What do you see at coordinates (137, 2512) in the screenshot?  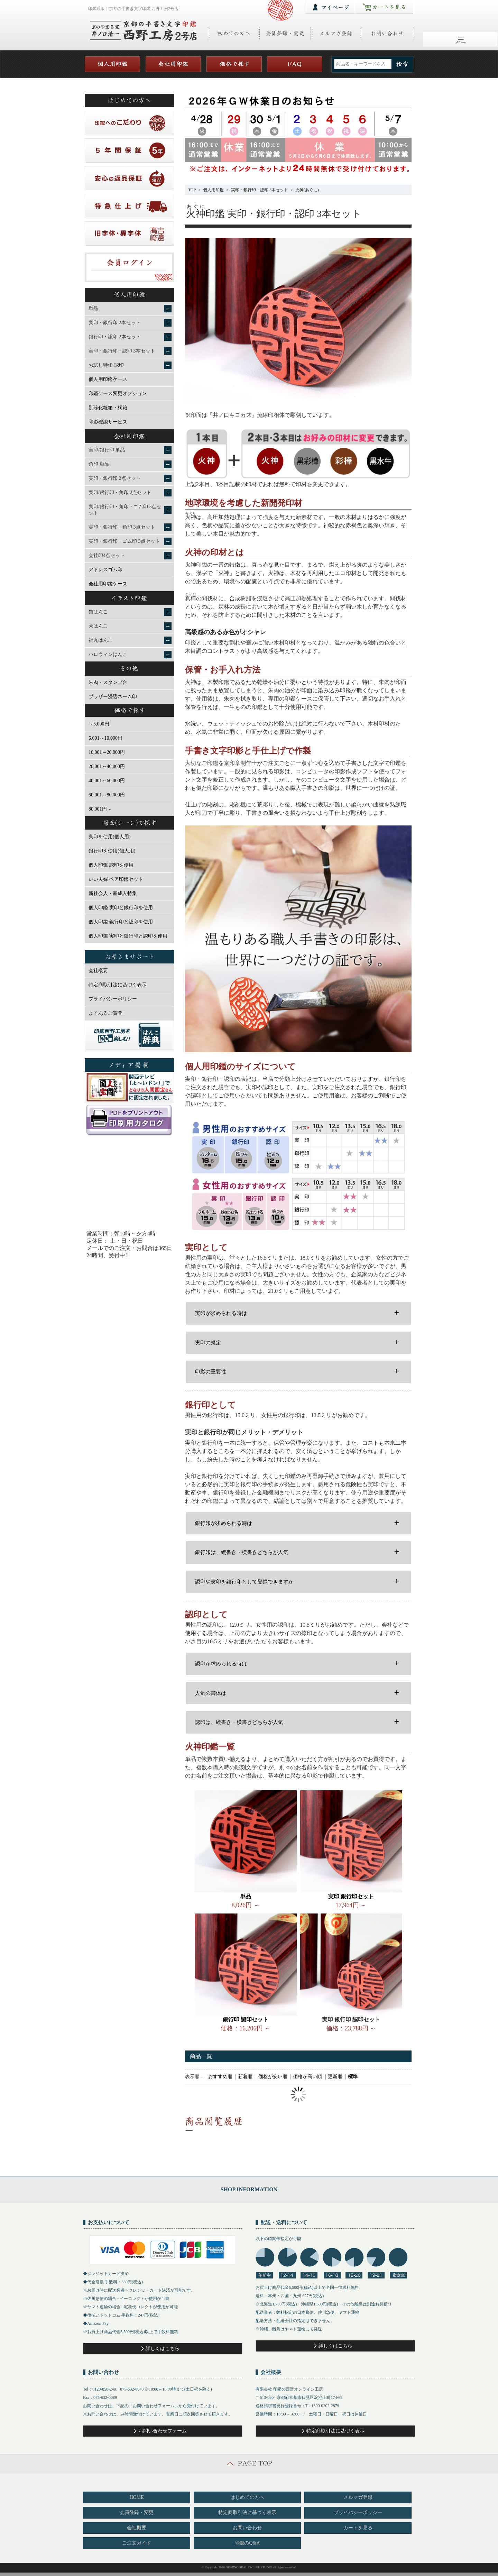 I see `会員登録・変更` at bounding box center [137, 2512].